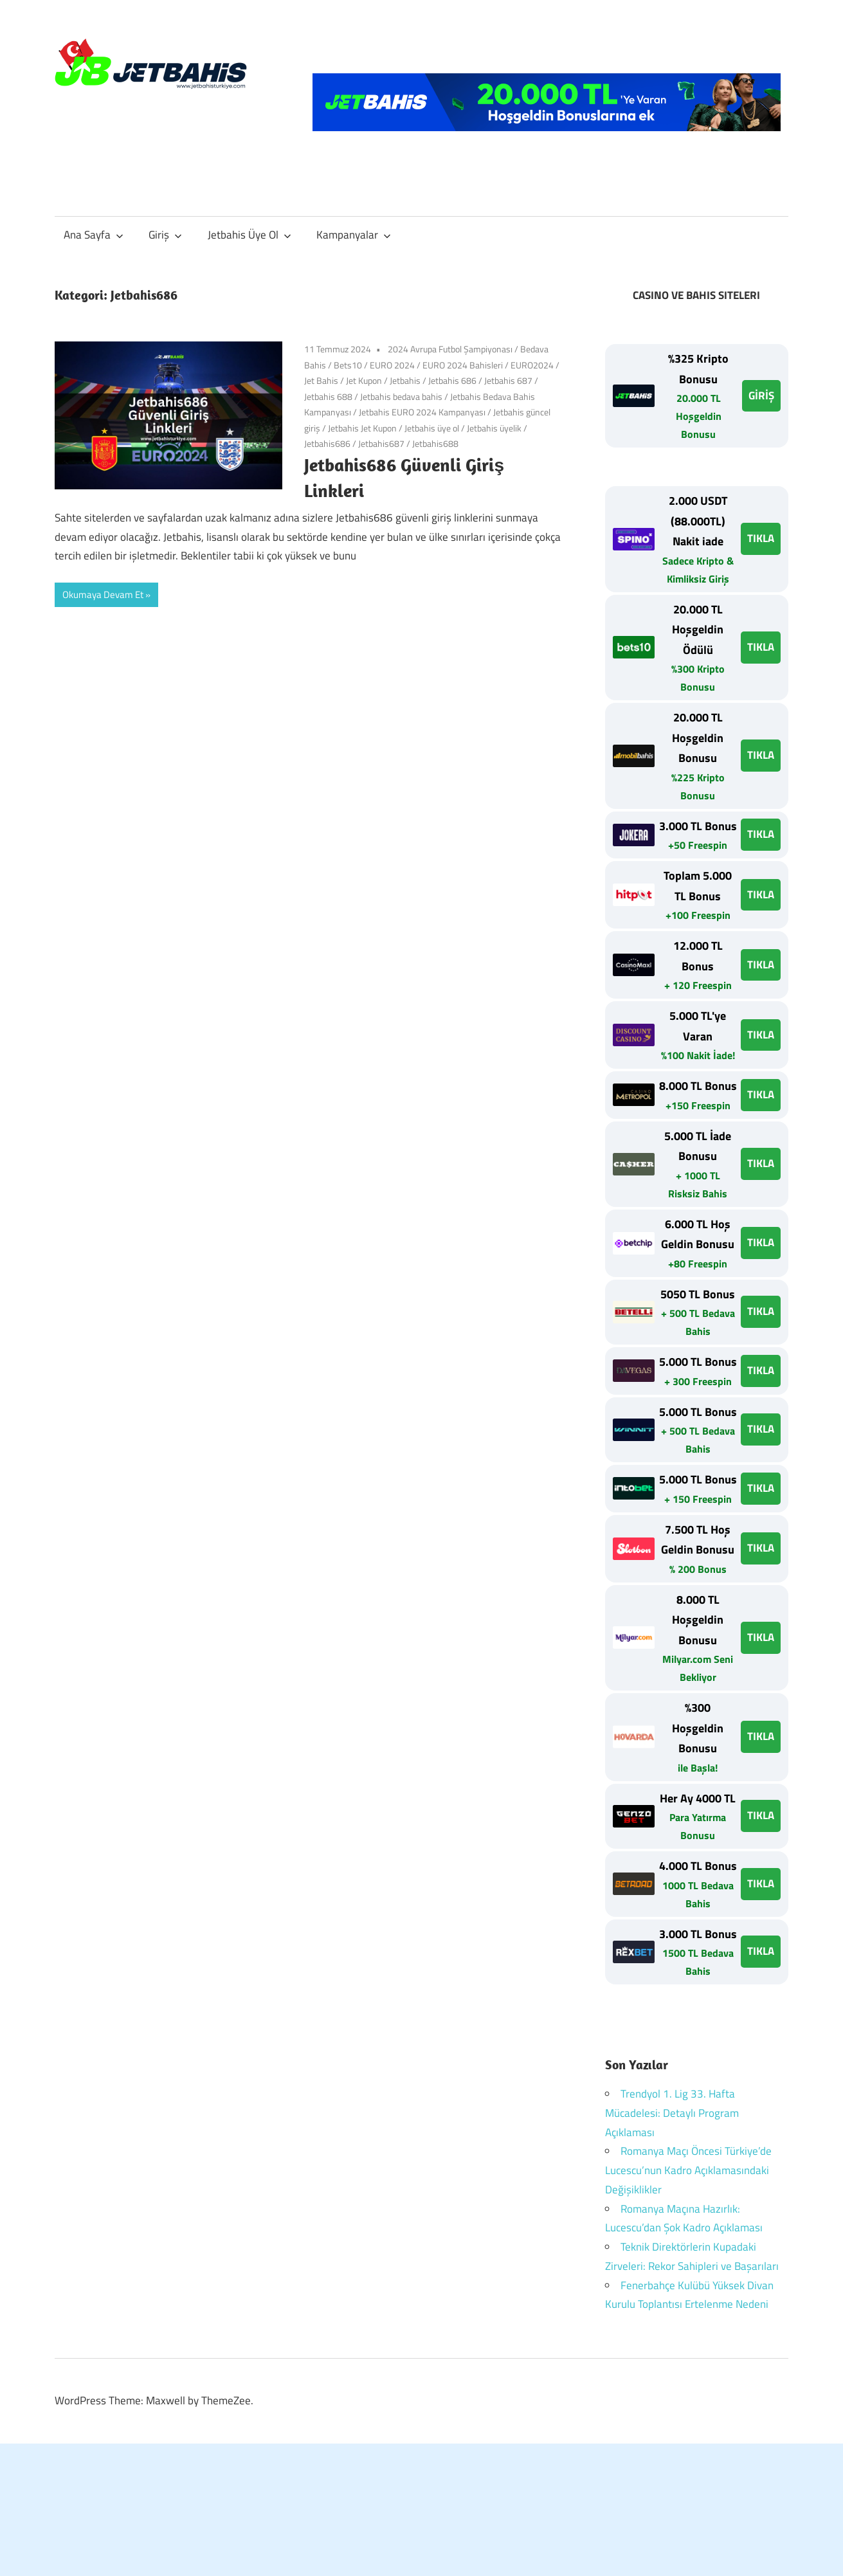 The image size is (843, 2576). I want to click on Okumaya Devam Et, so click(102, 594).